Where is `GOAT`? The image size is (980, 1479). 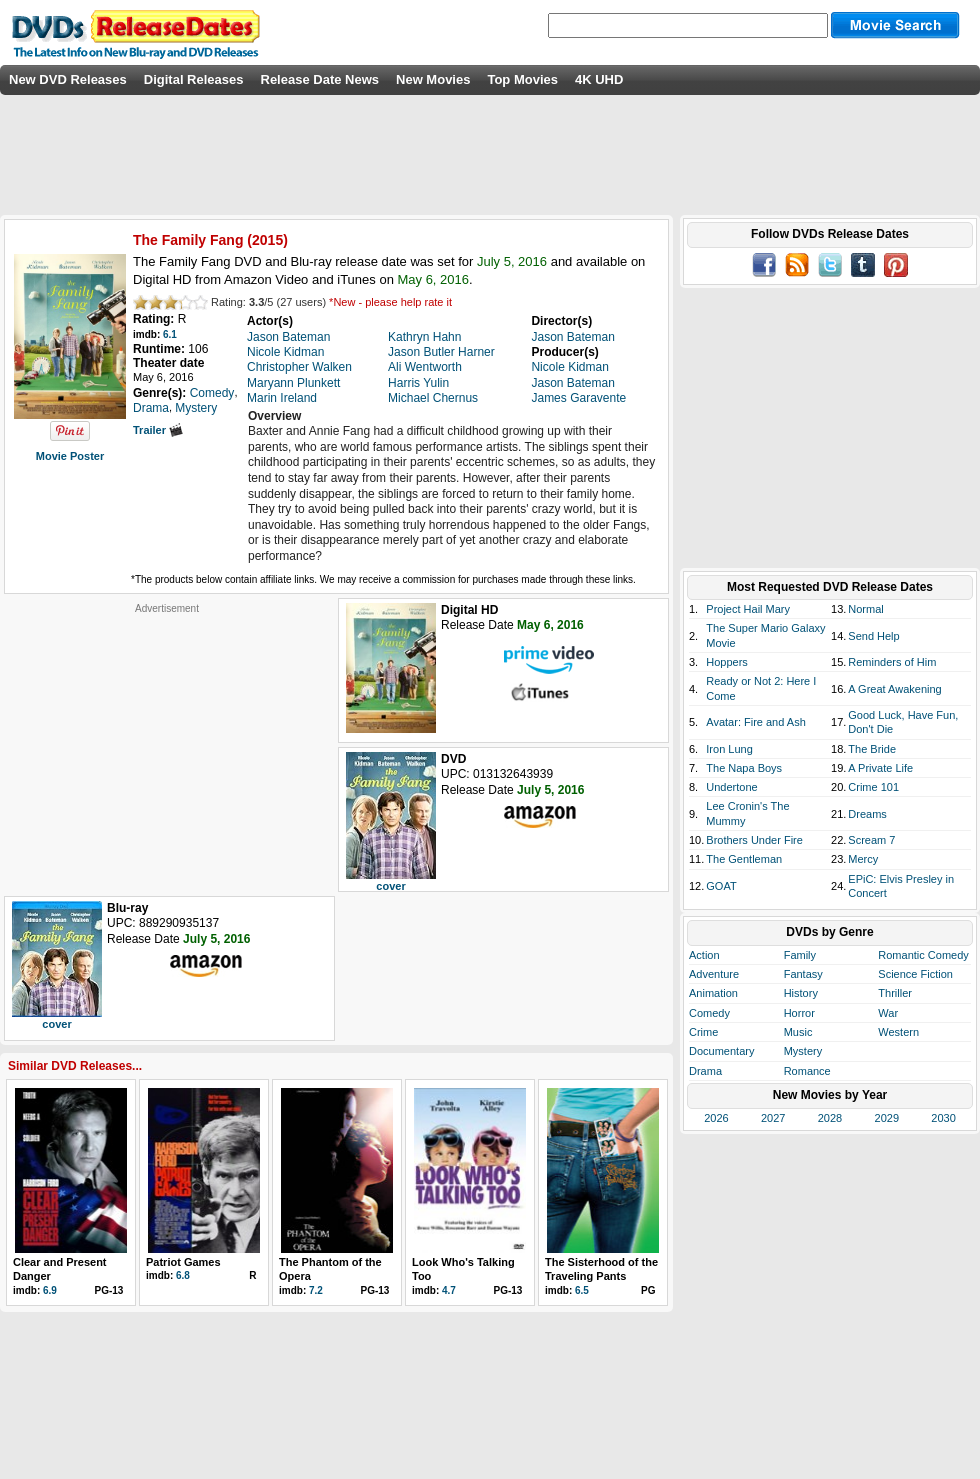
GOAT is located at coordinates (721, 886).